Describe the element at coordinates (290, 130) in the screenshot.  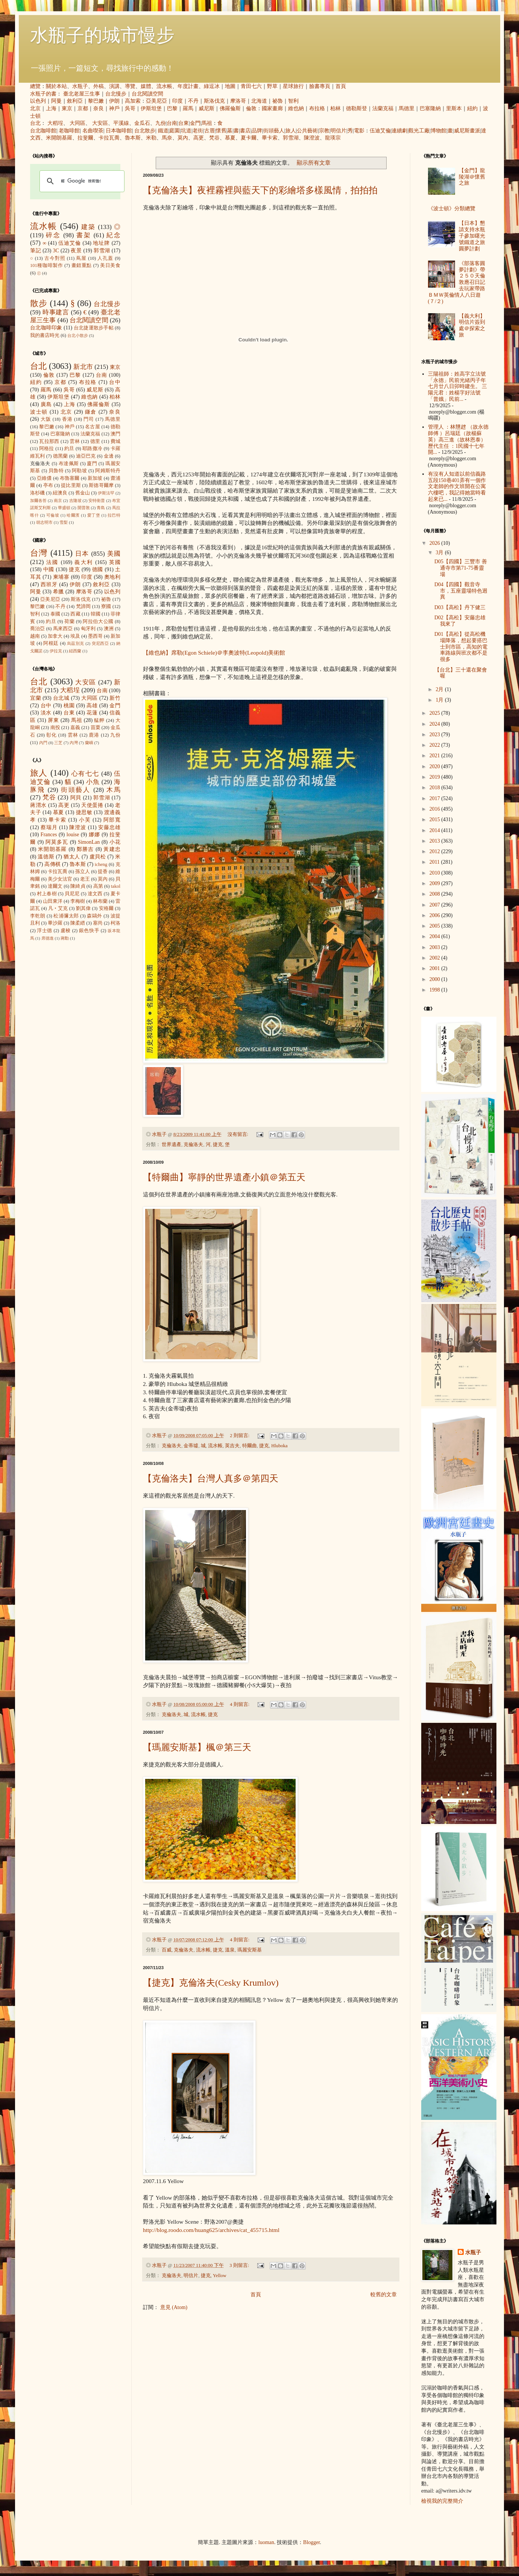
I see `旅人` at that location.